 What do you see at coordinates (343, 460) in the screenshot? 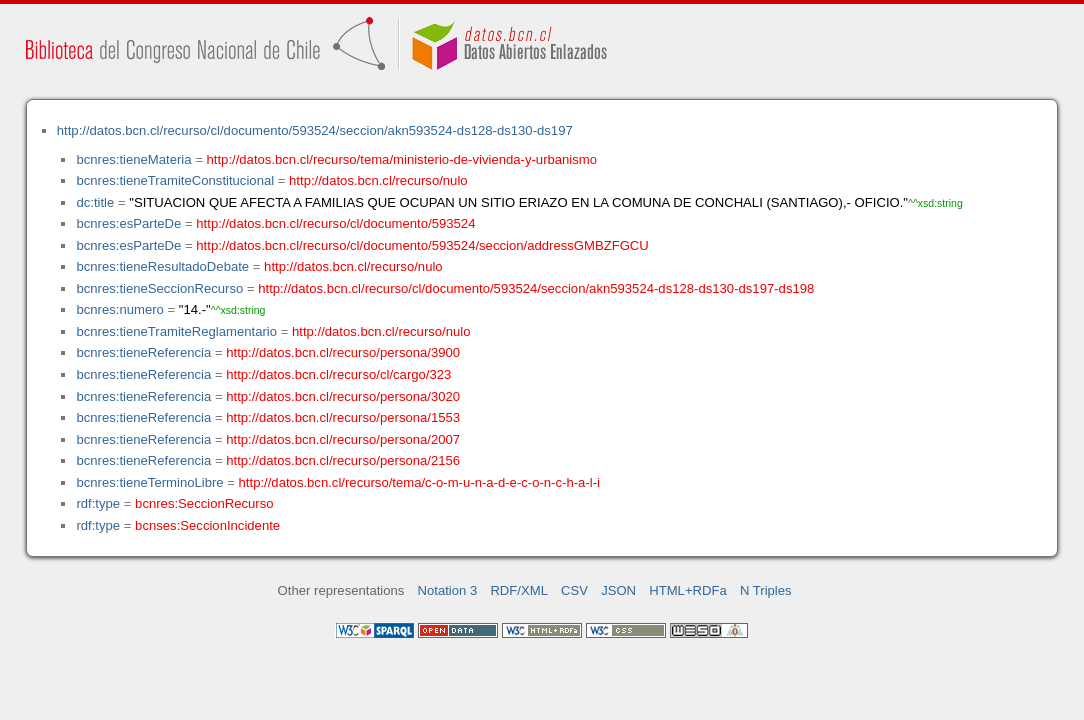
I see `http://datos.bcn.cl/recurso/persona/2156` at bounding box center [343, 460].